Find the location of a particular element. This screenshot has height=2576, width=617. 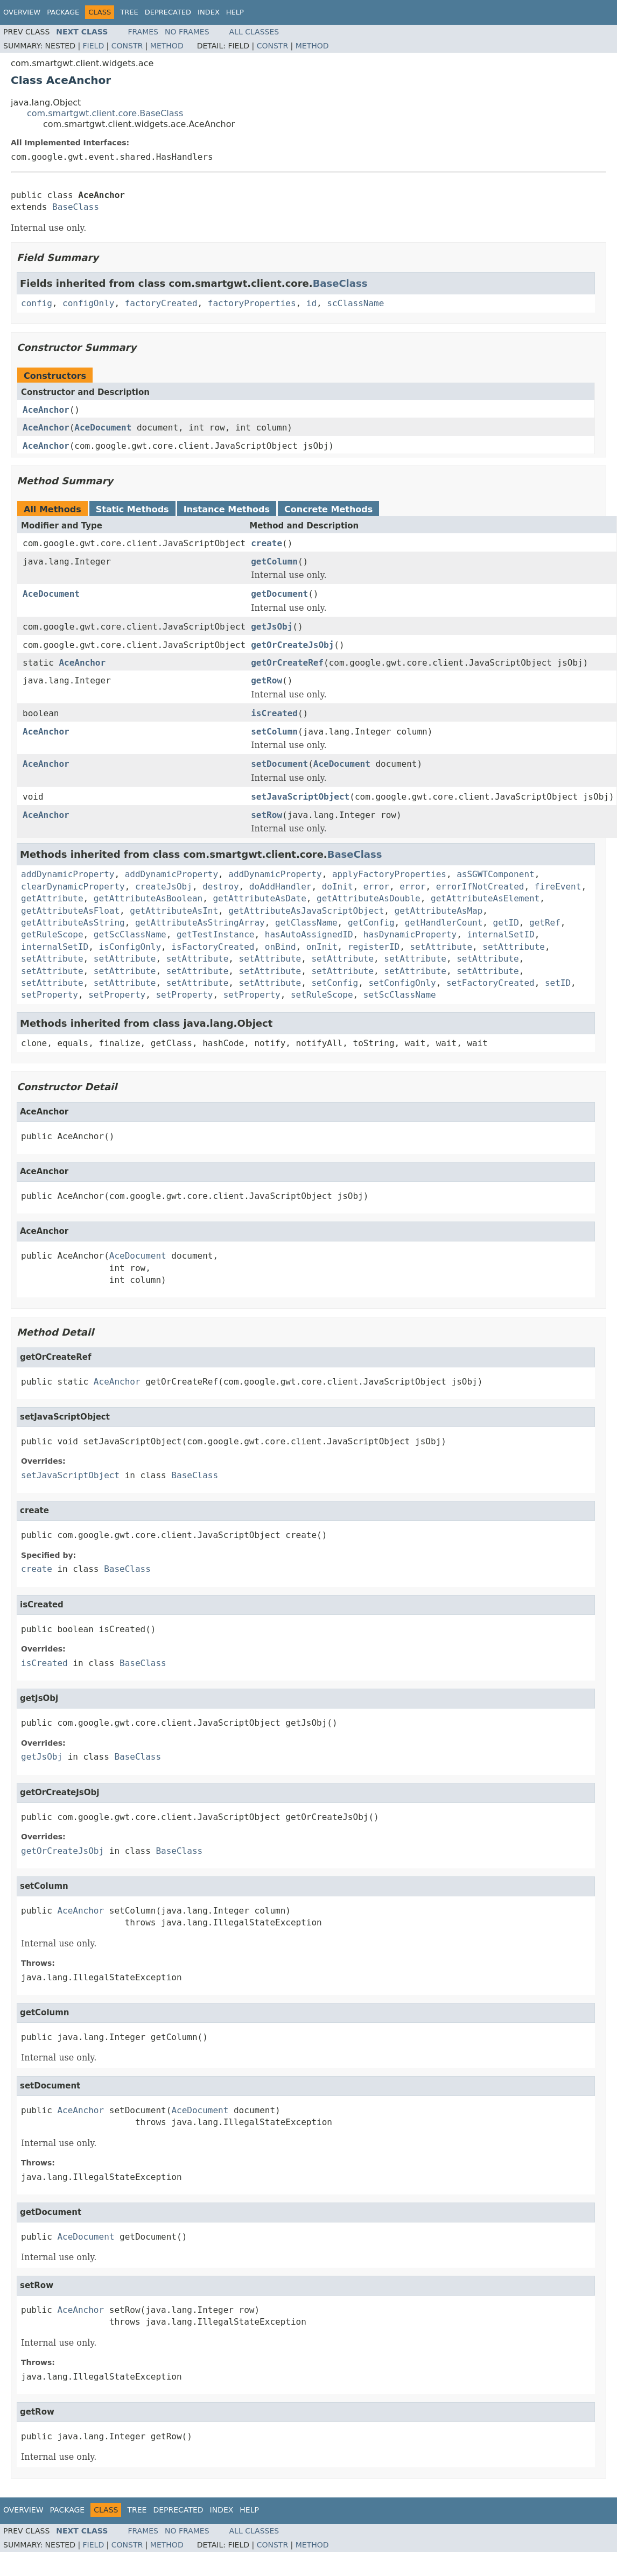

No Frames is located at coordinates (187, 31).